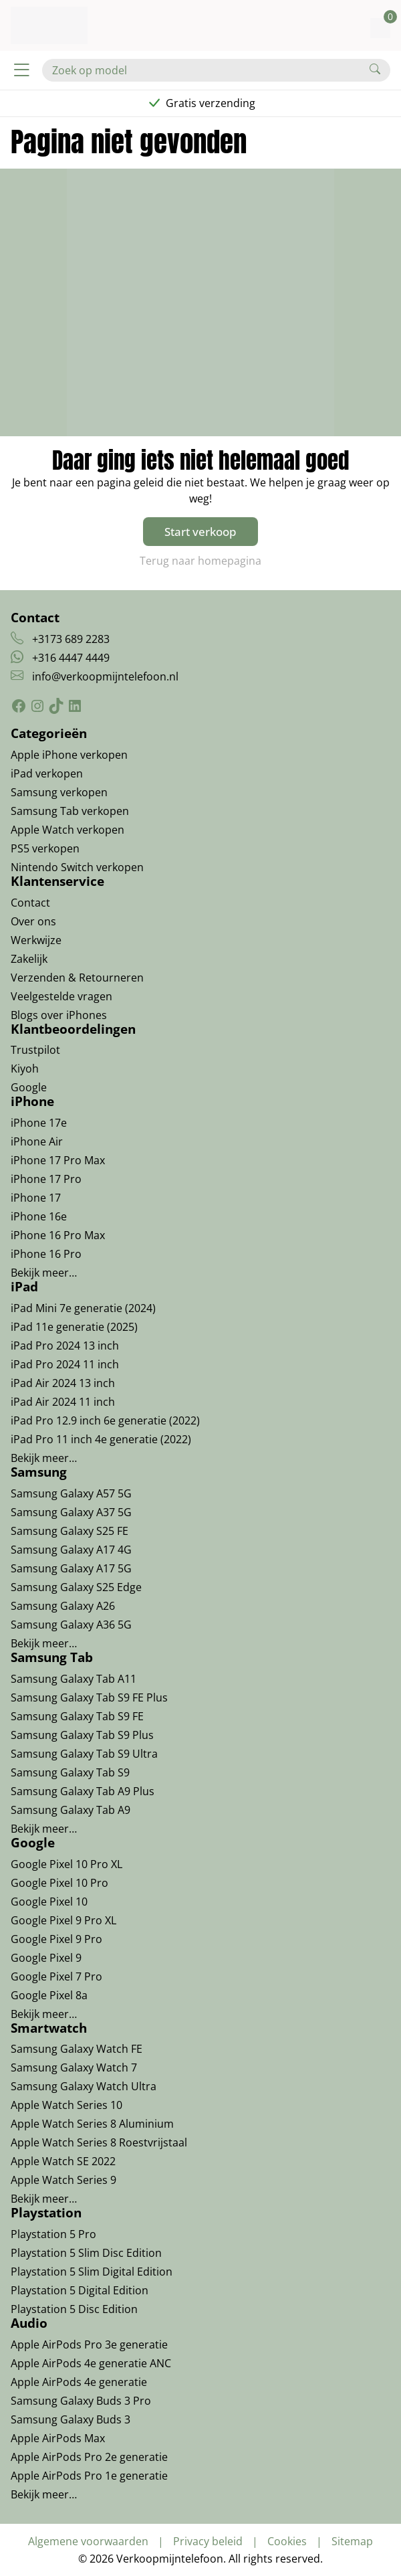 This screenshot has height=2576, width=401. I want to click on Samsung Galaxy A26, so click(63, 1605).